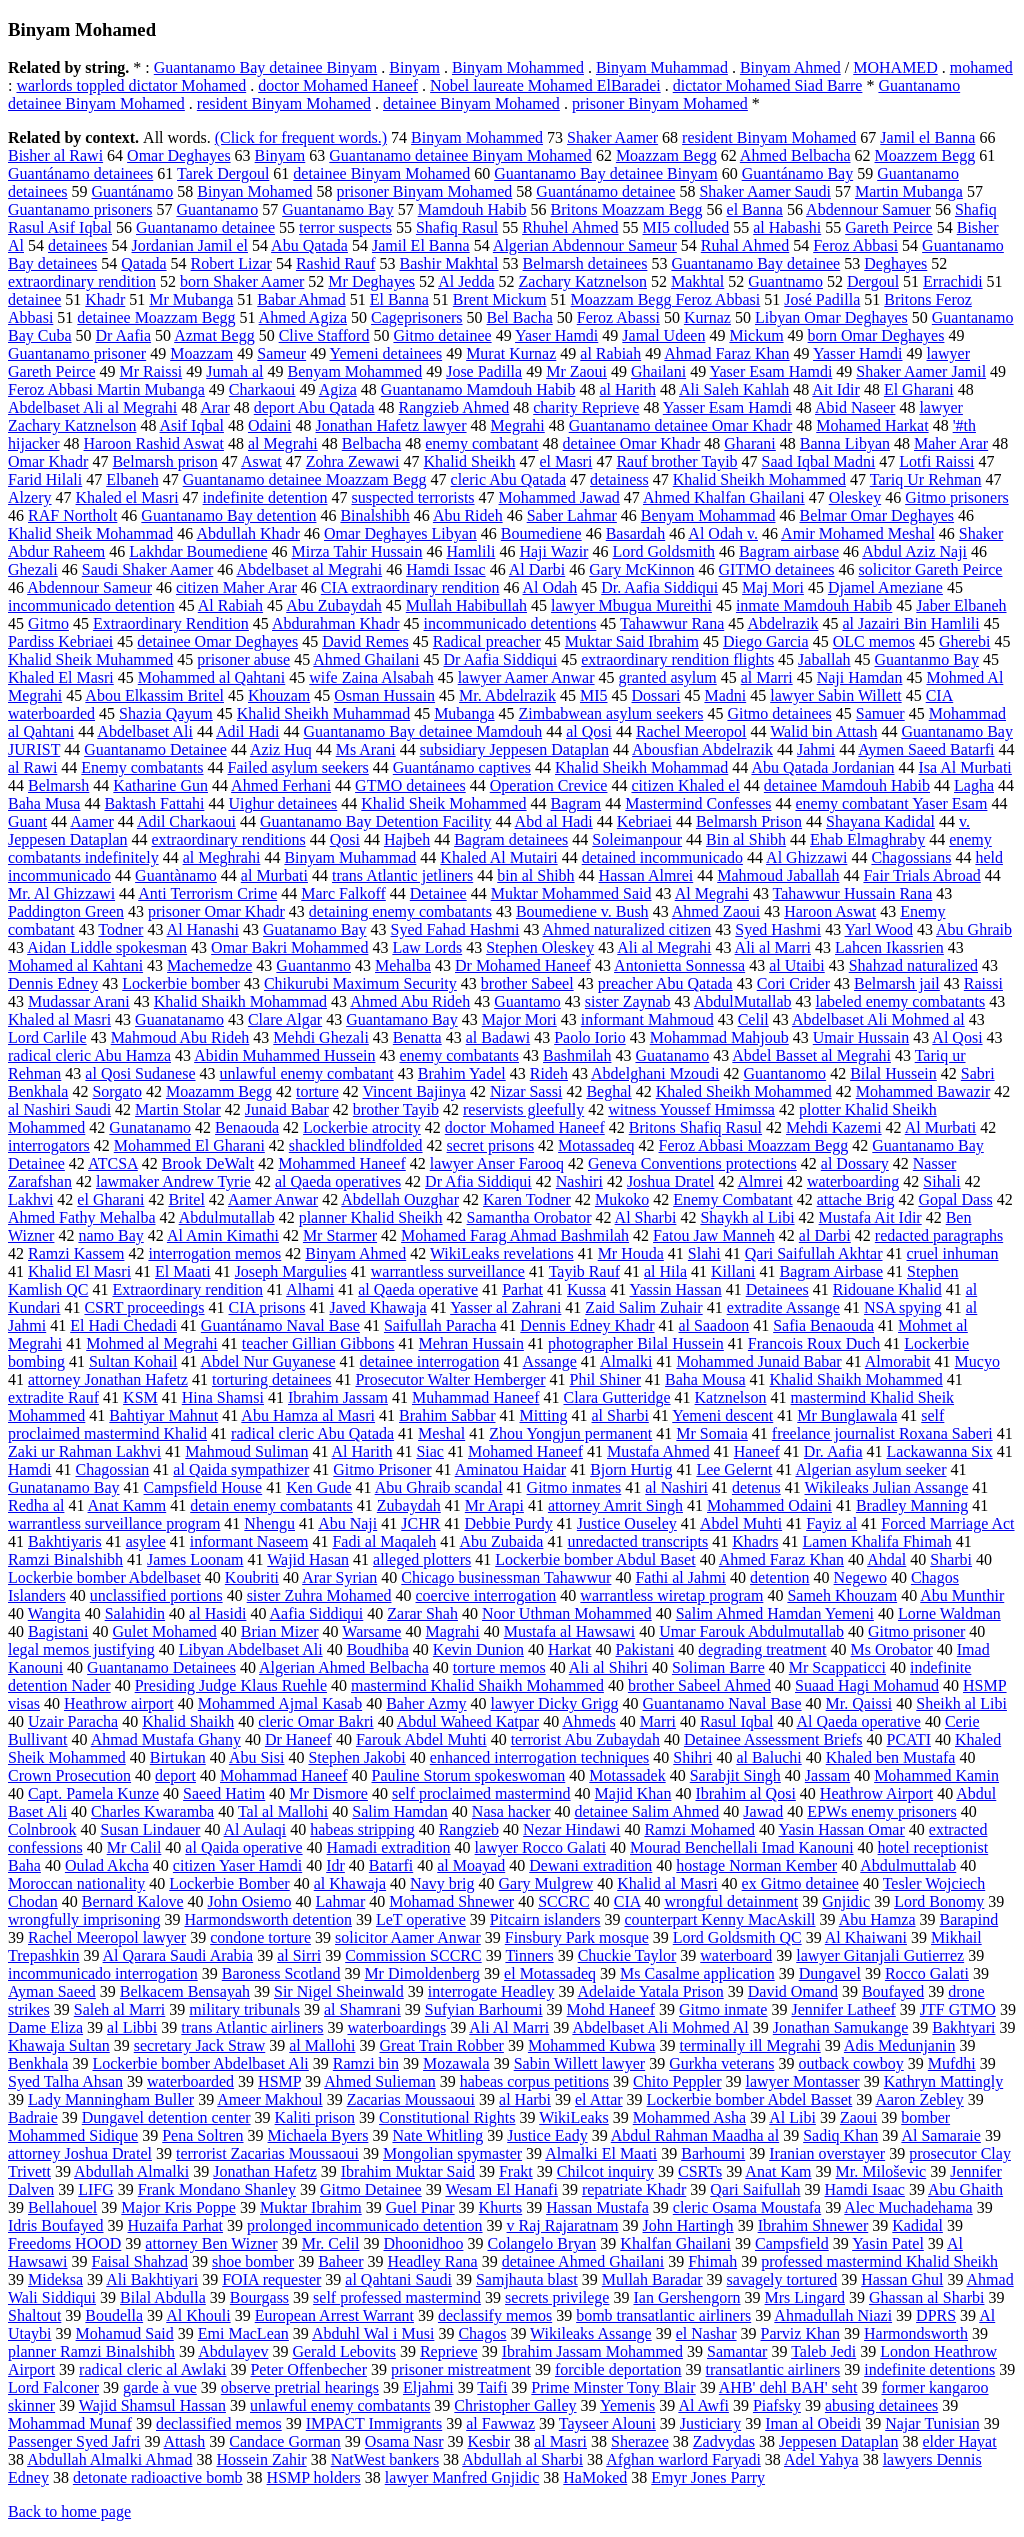  I want to click on Salim Hamdan, so click(400, 1811).